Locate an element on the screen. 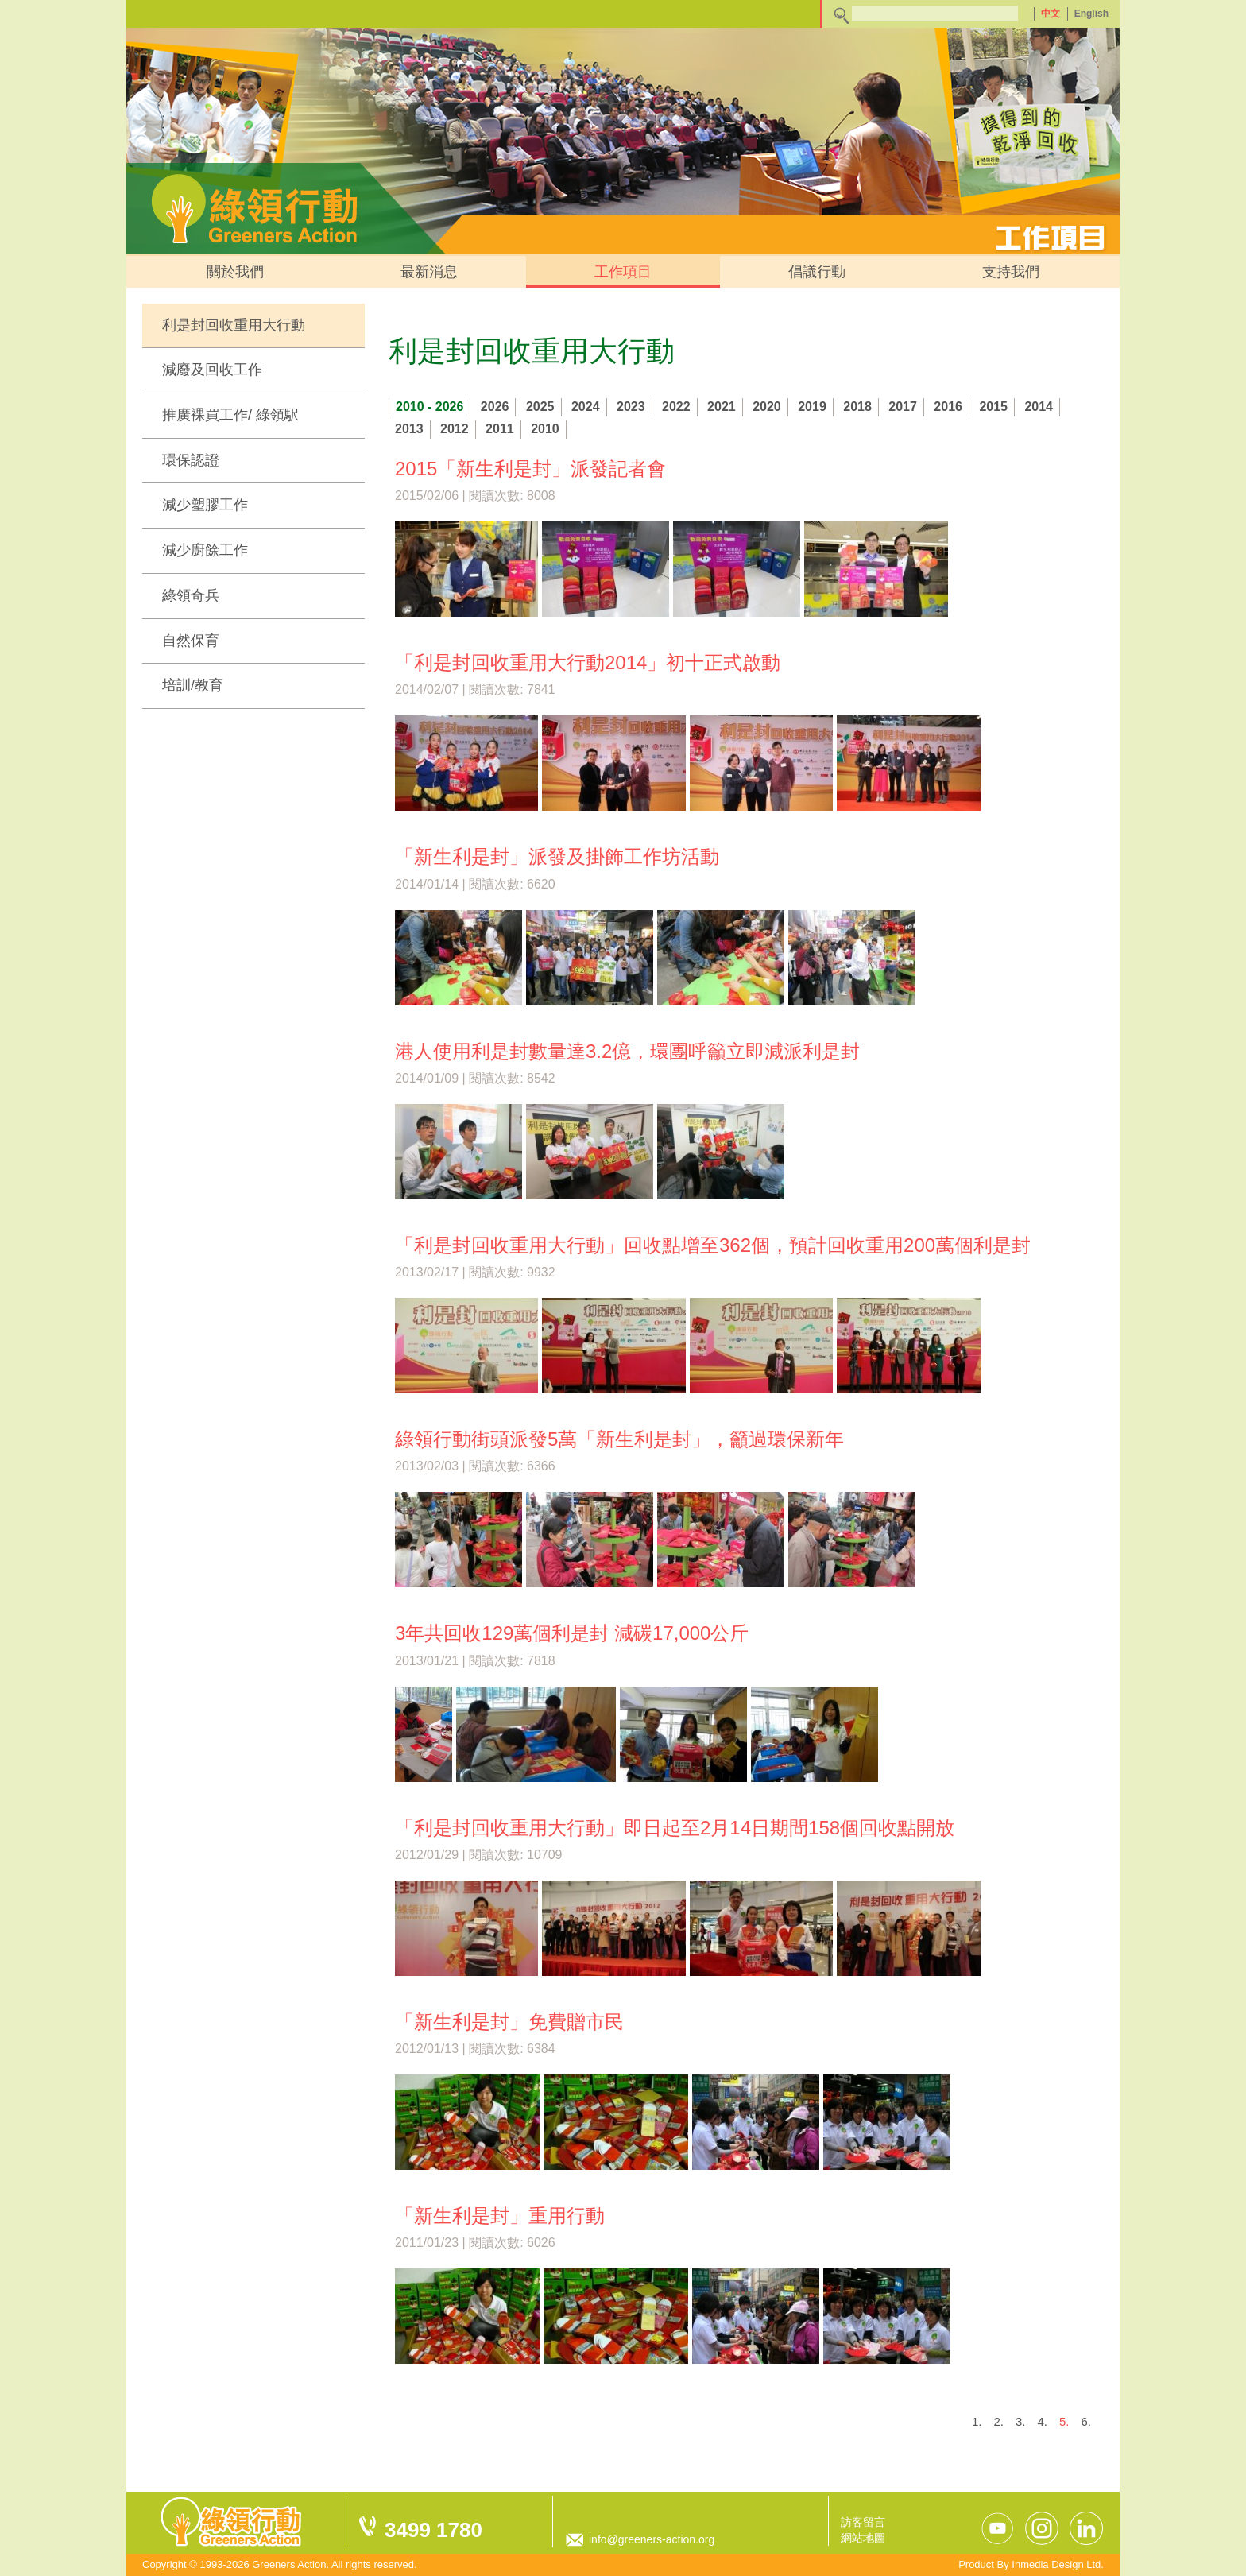 The width and height of the screenshot is (1246, 2576). 2013 is located at coordinates (409, 429).